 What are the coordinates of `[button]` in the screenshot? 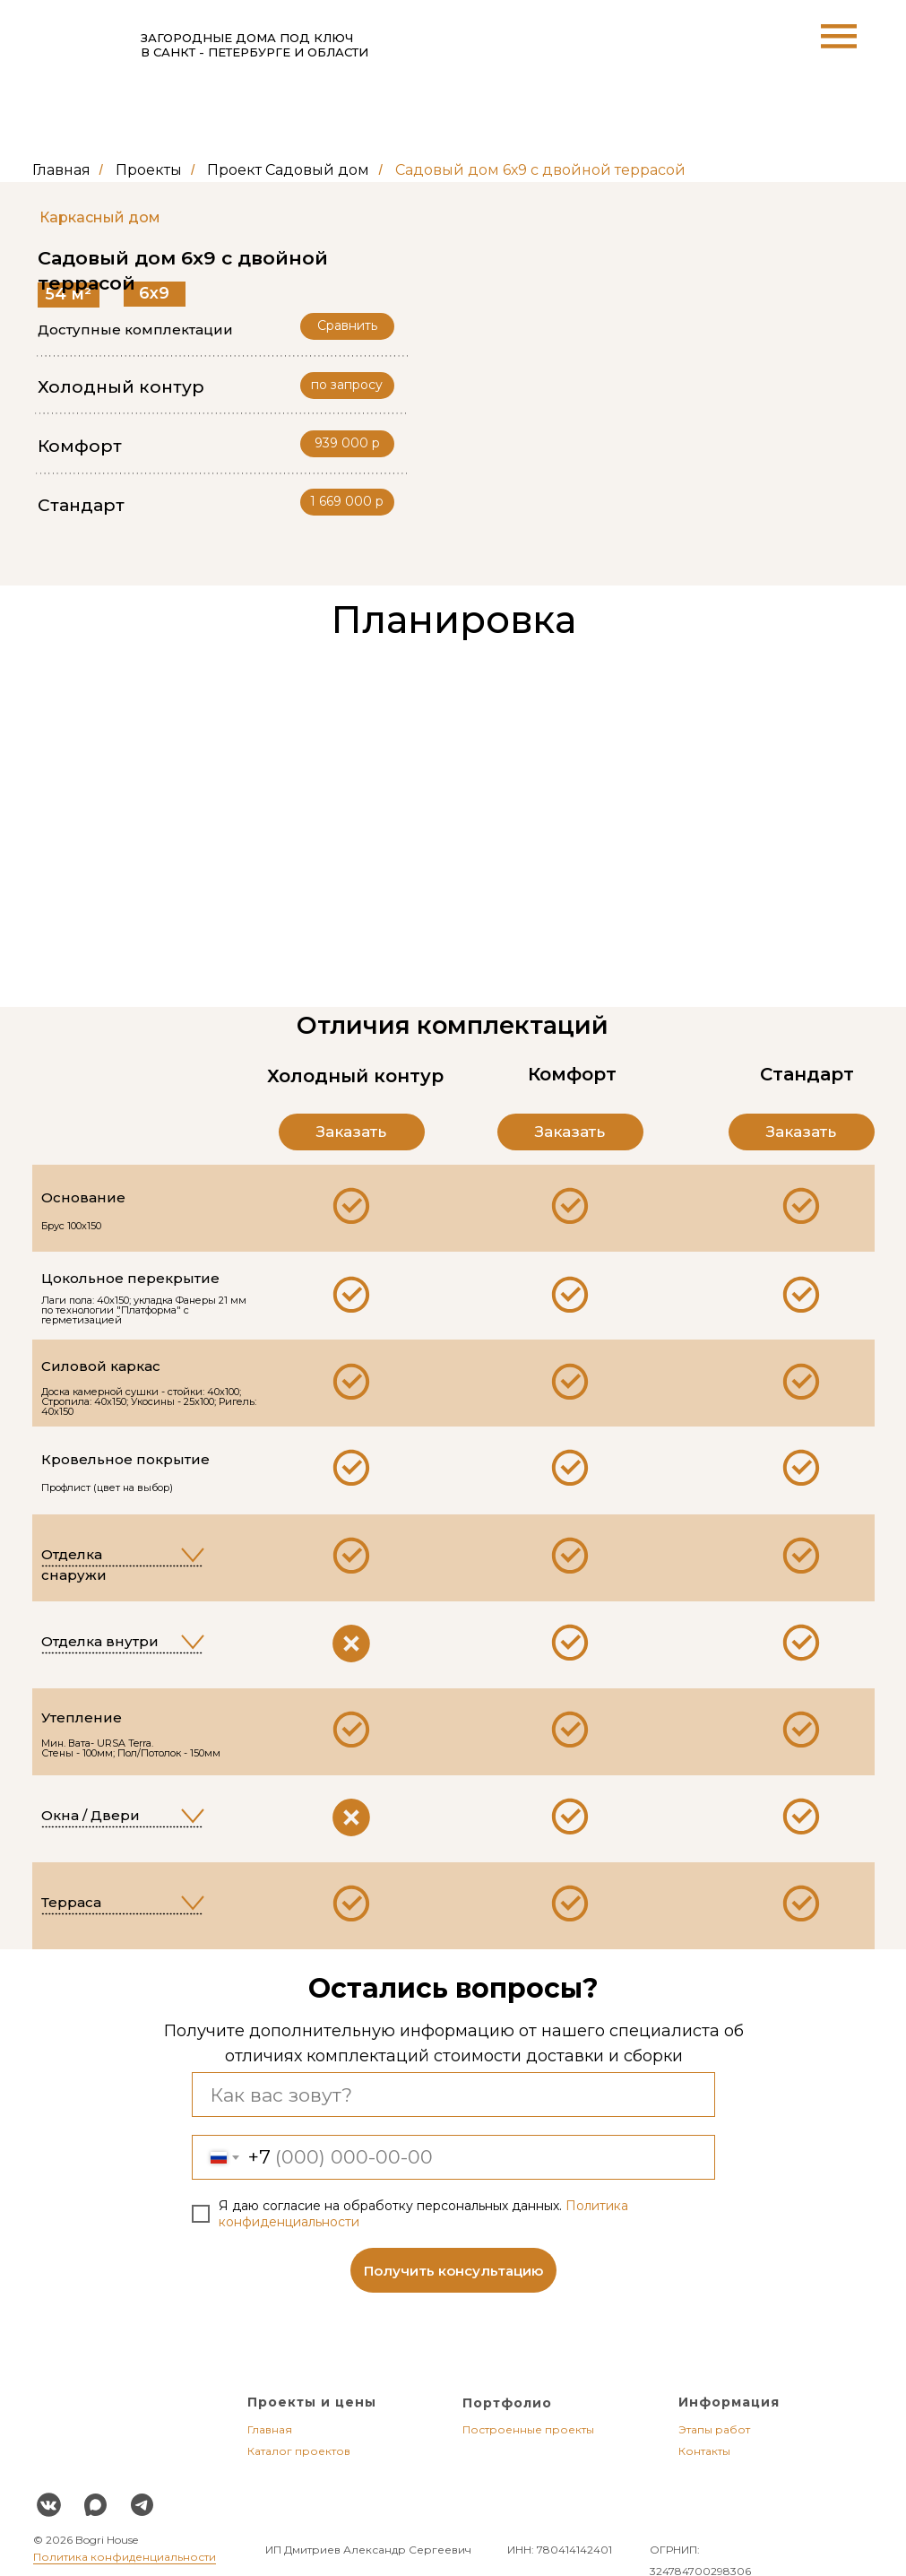 It's located at (347, 502).